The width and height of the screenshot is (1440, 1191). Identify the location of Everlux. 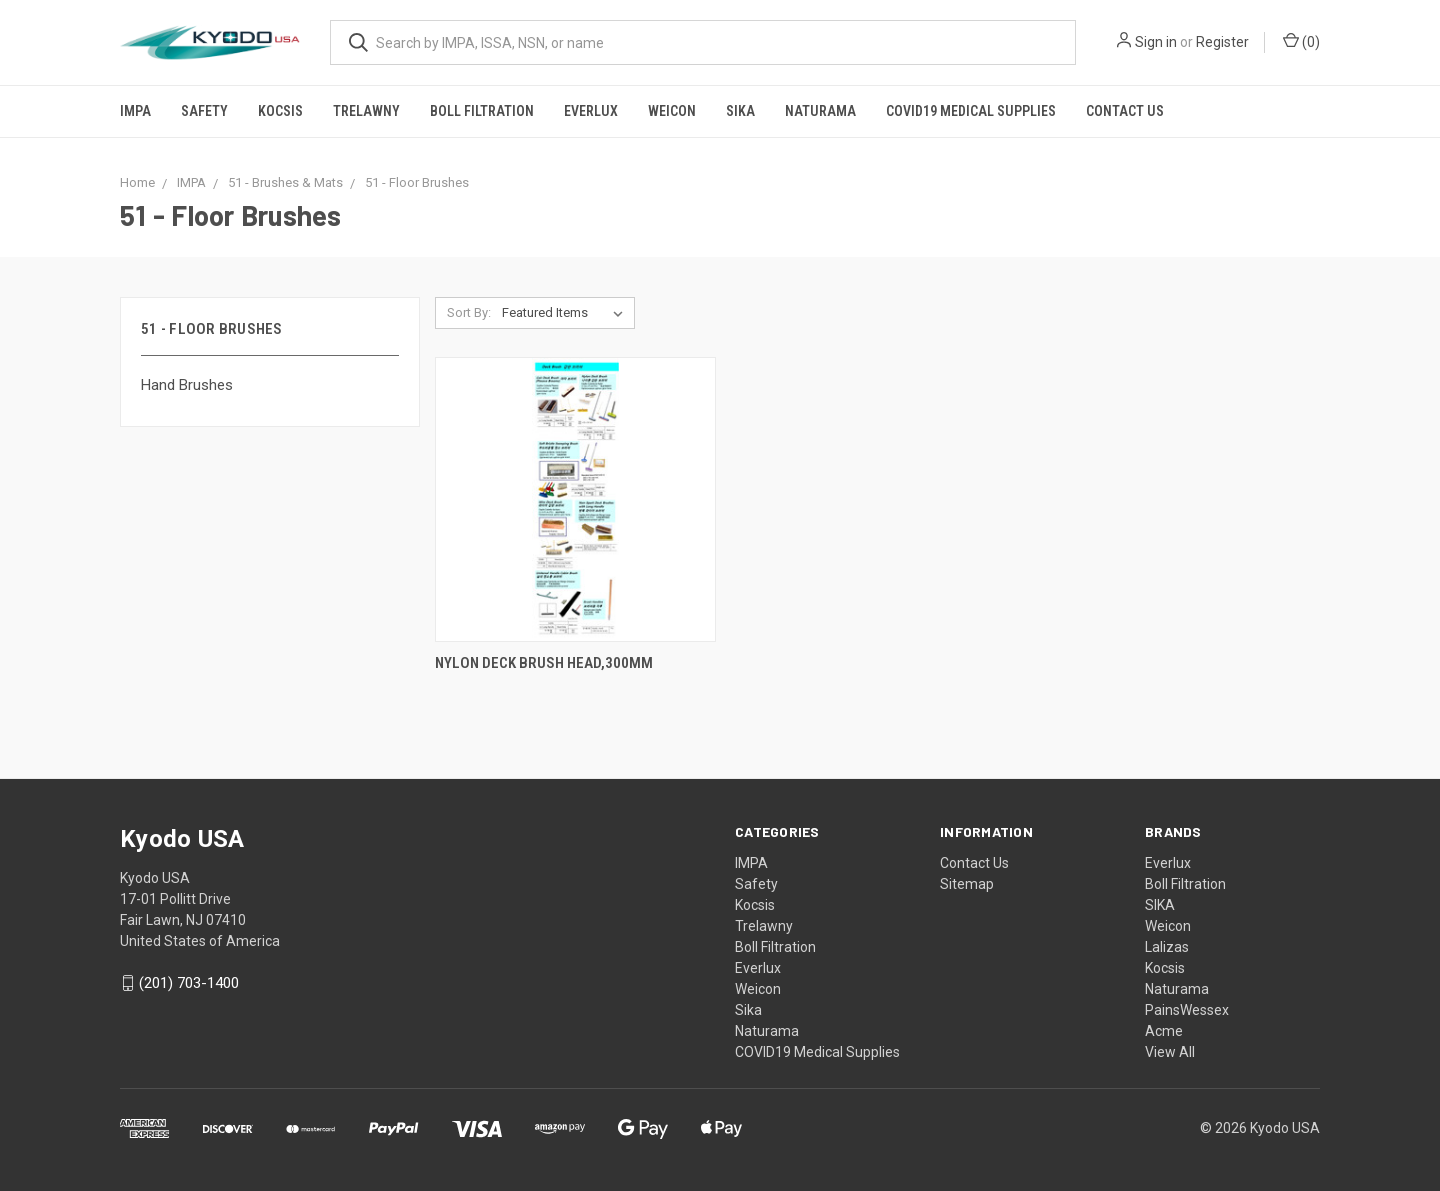
(591, 111).